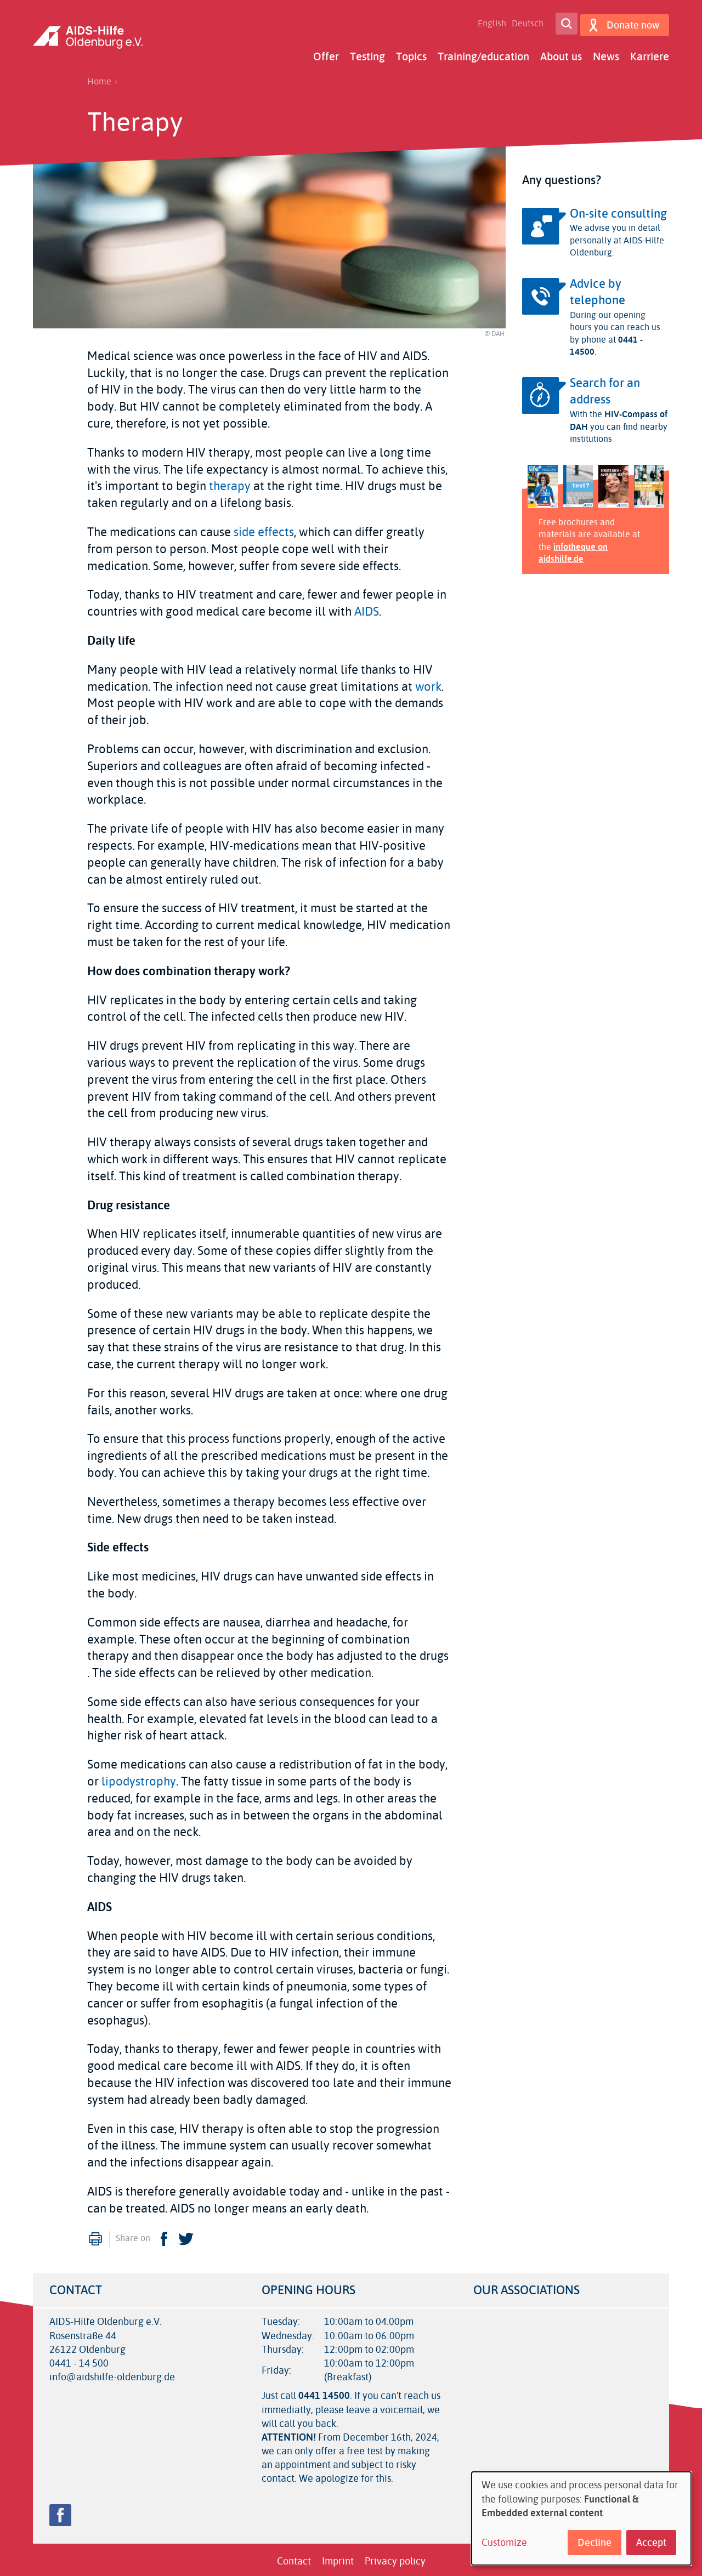  Describe the element at coordinates (411, 53) in the screenshot. I see `Topics` at that location.